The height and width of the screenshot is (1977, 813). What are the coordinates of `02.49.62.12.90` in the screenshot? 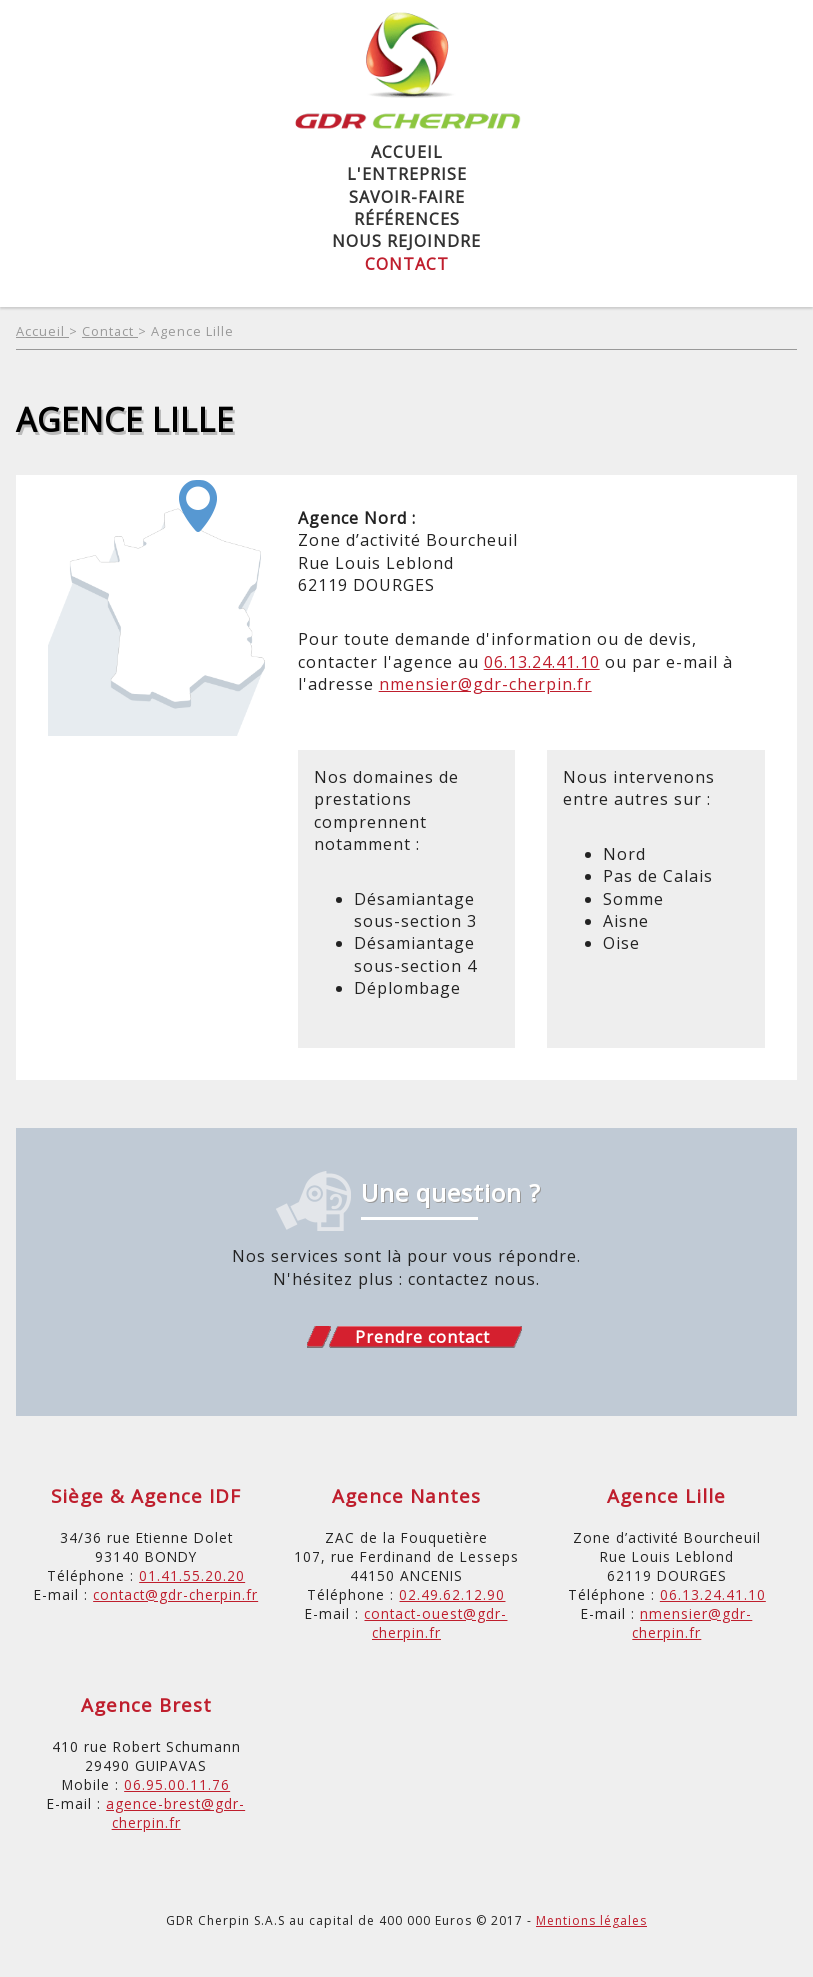 It's located at (452, 1594).